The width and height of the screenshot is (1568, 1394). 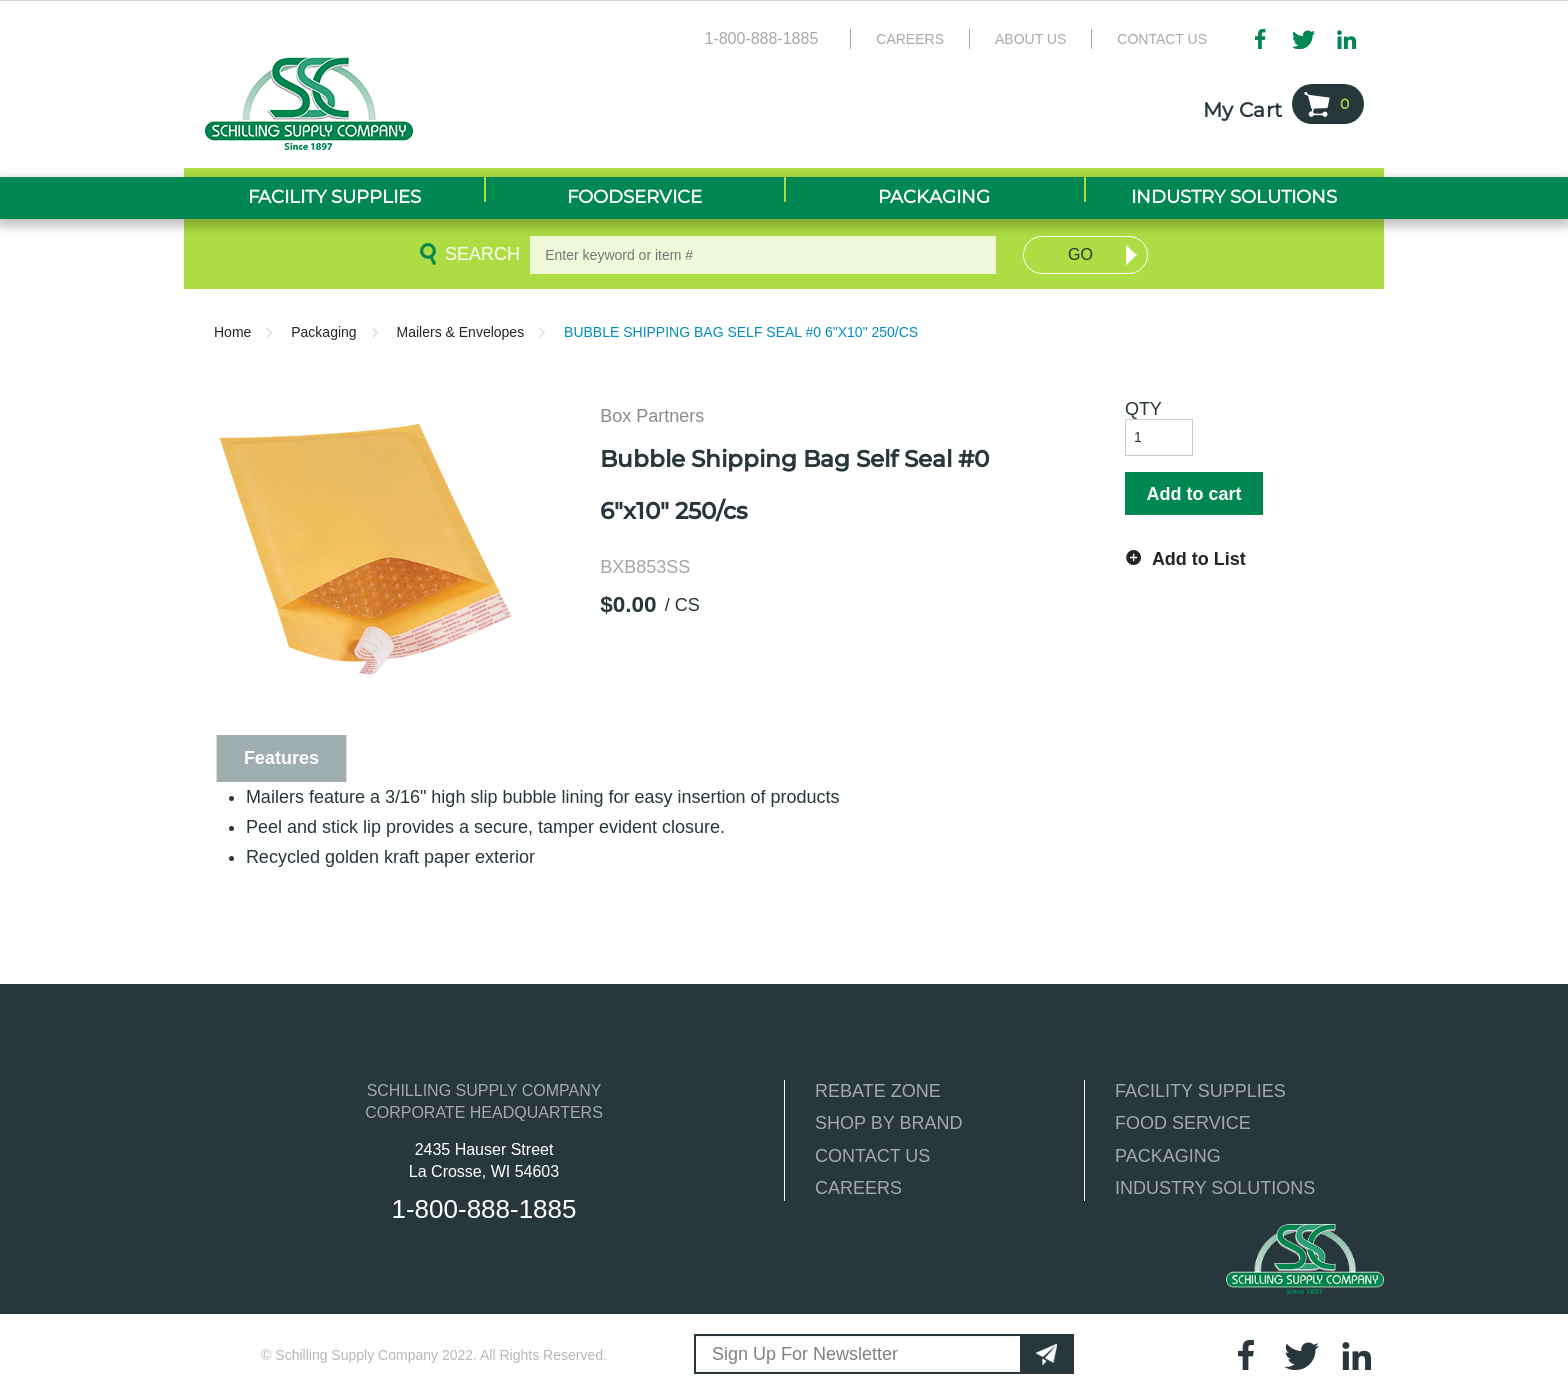 I want to click on Careers, so click(x=910, y=39).